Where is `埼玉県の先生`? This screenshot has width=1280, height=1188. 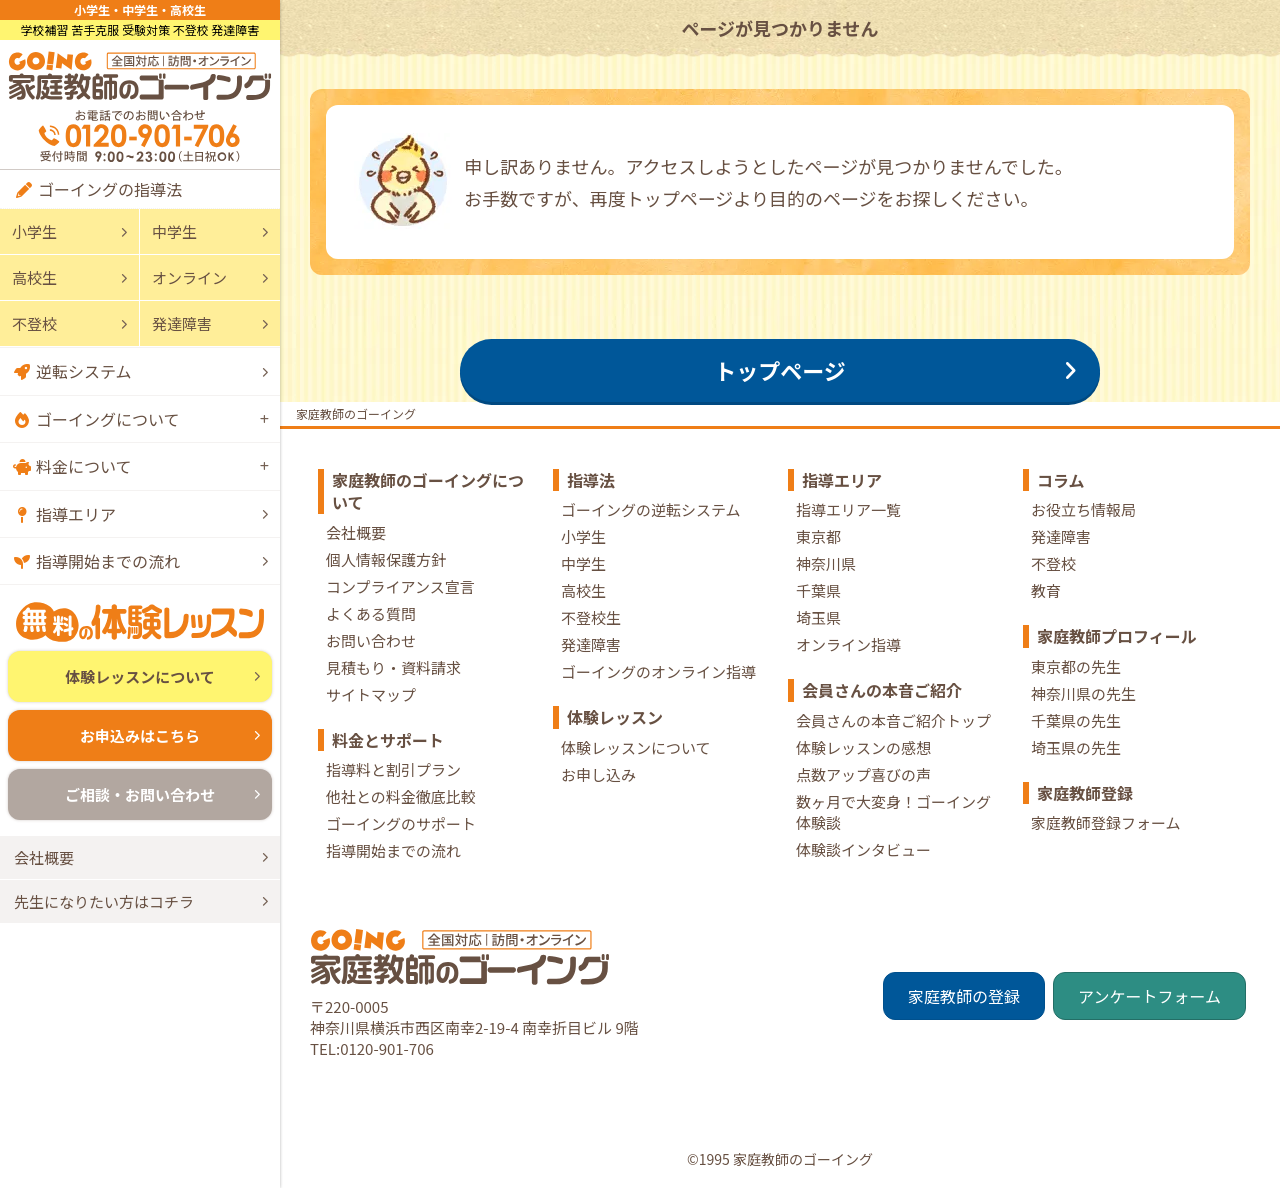
埼玉県の先生 is located at coordinates (1076, 747).